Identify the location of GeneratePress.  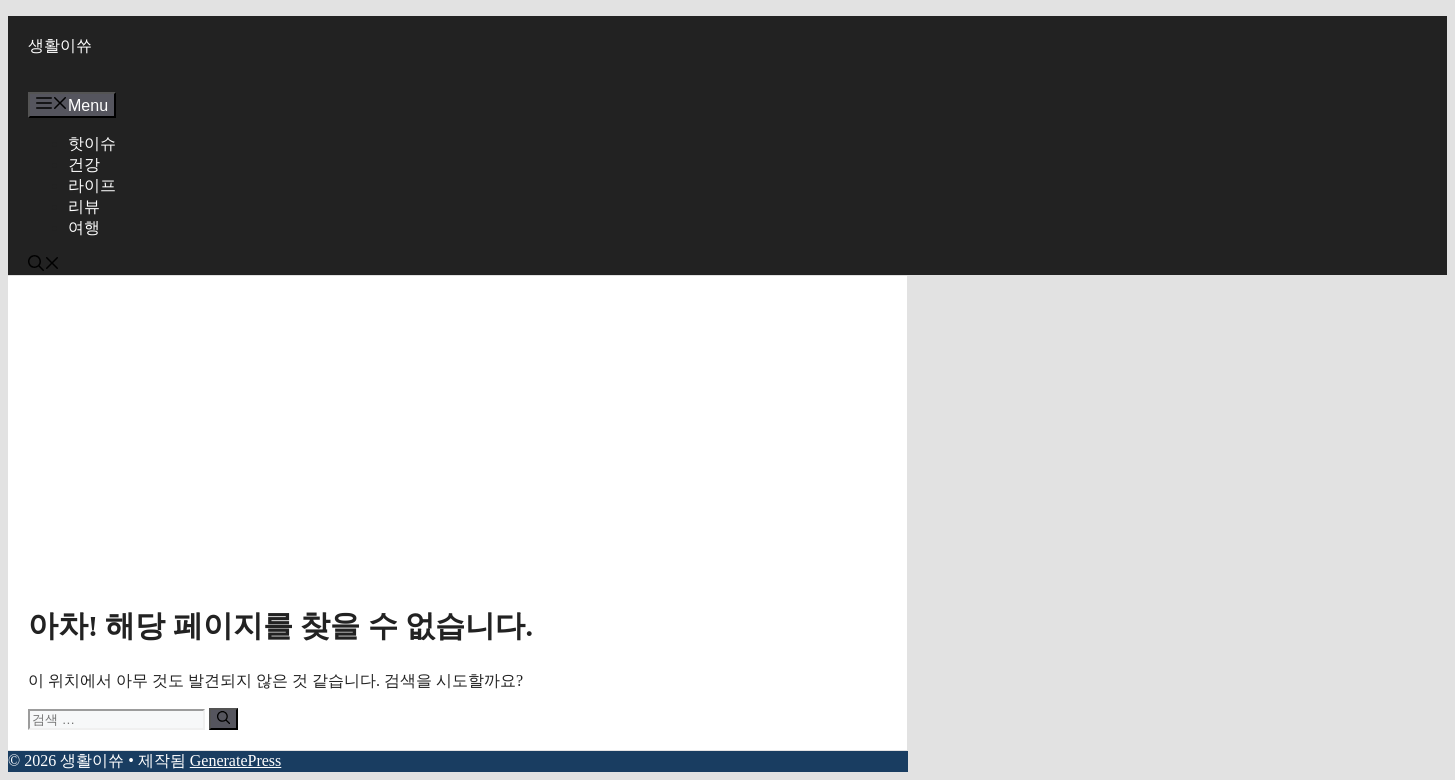
(236, 760).